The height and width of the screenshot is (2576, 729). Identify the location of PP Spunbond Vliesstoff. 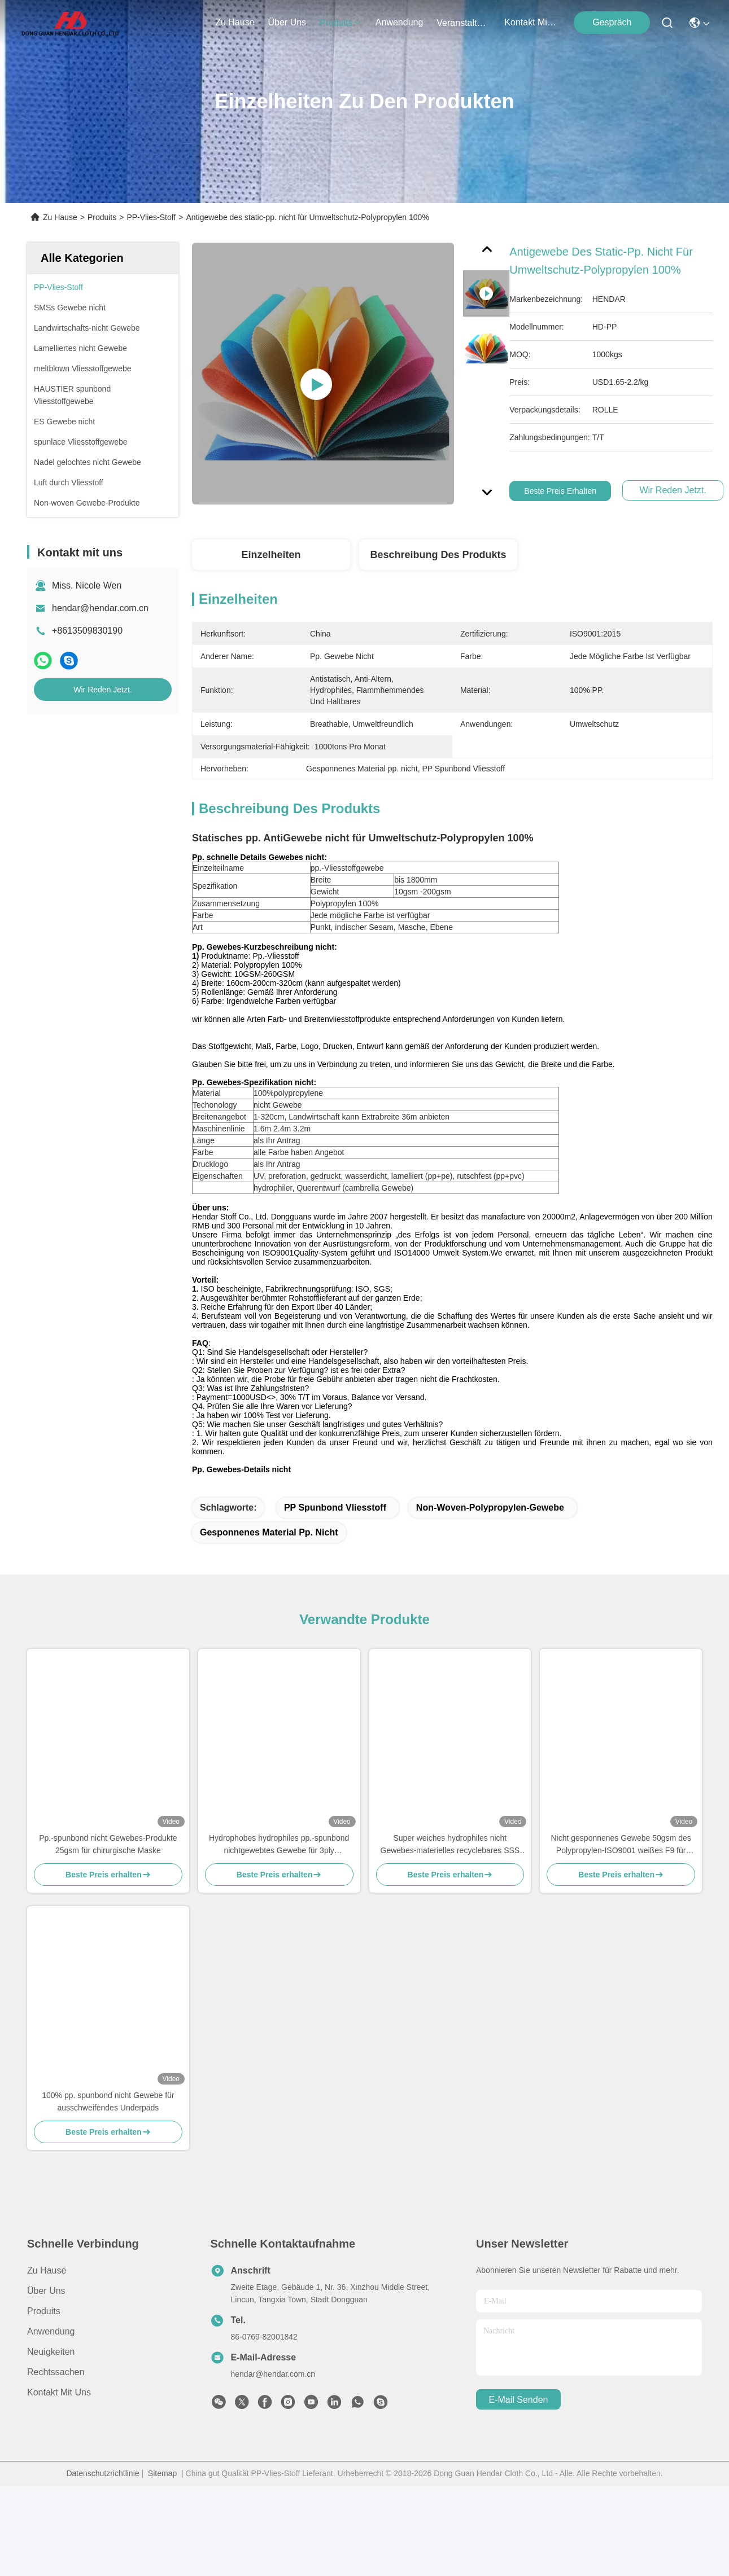
(335, 1527).